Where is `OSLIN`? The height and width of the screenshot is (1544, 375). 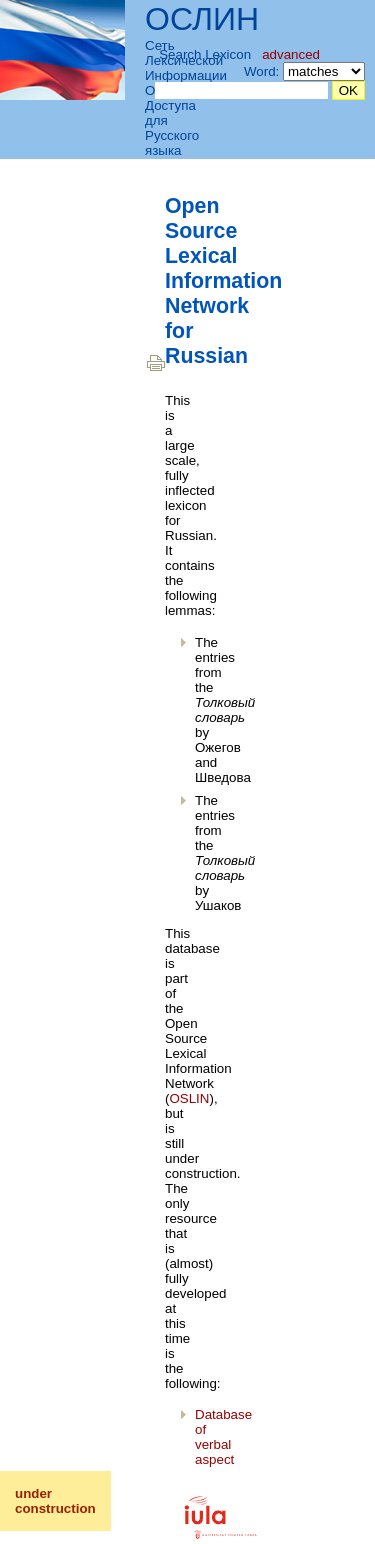 OSLIN is located at coordinates (189, 1098).